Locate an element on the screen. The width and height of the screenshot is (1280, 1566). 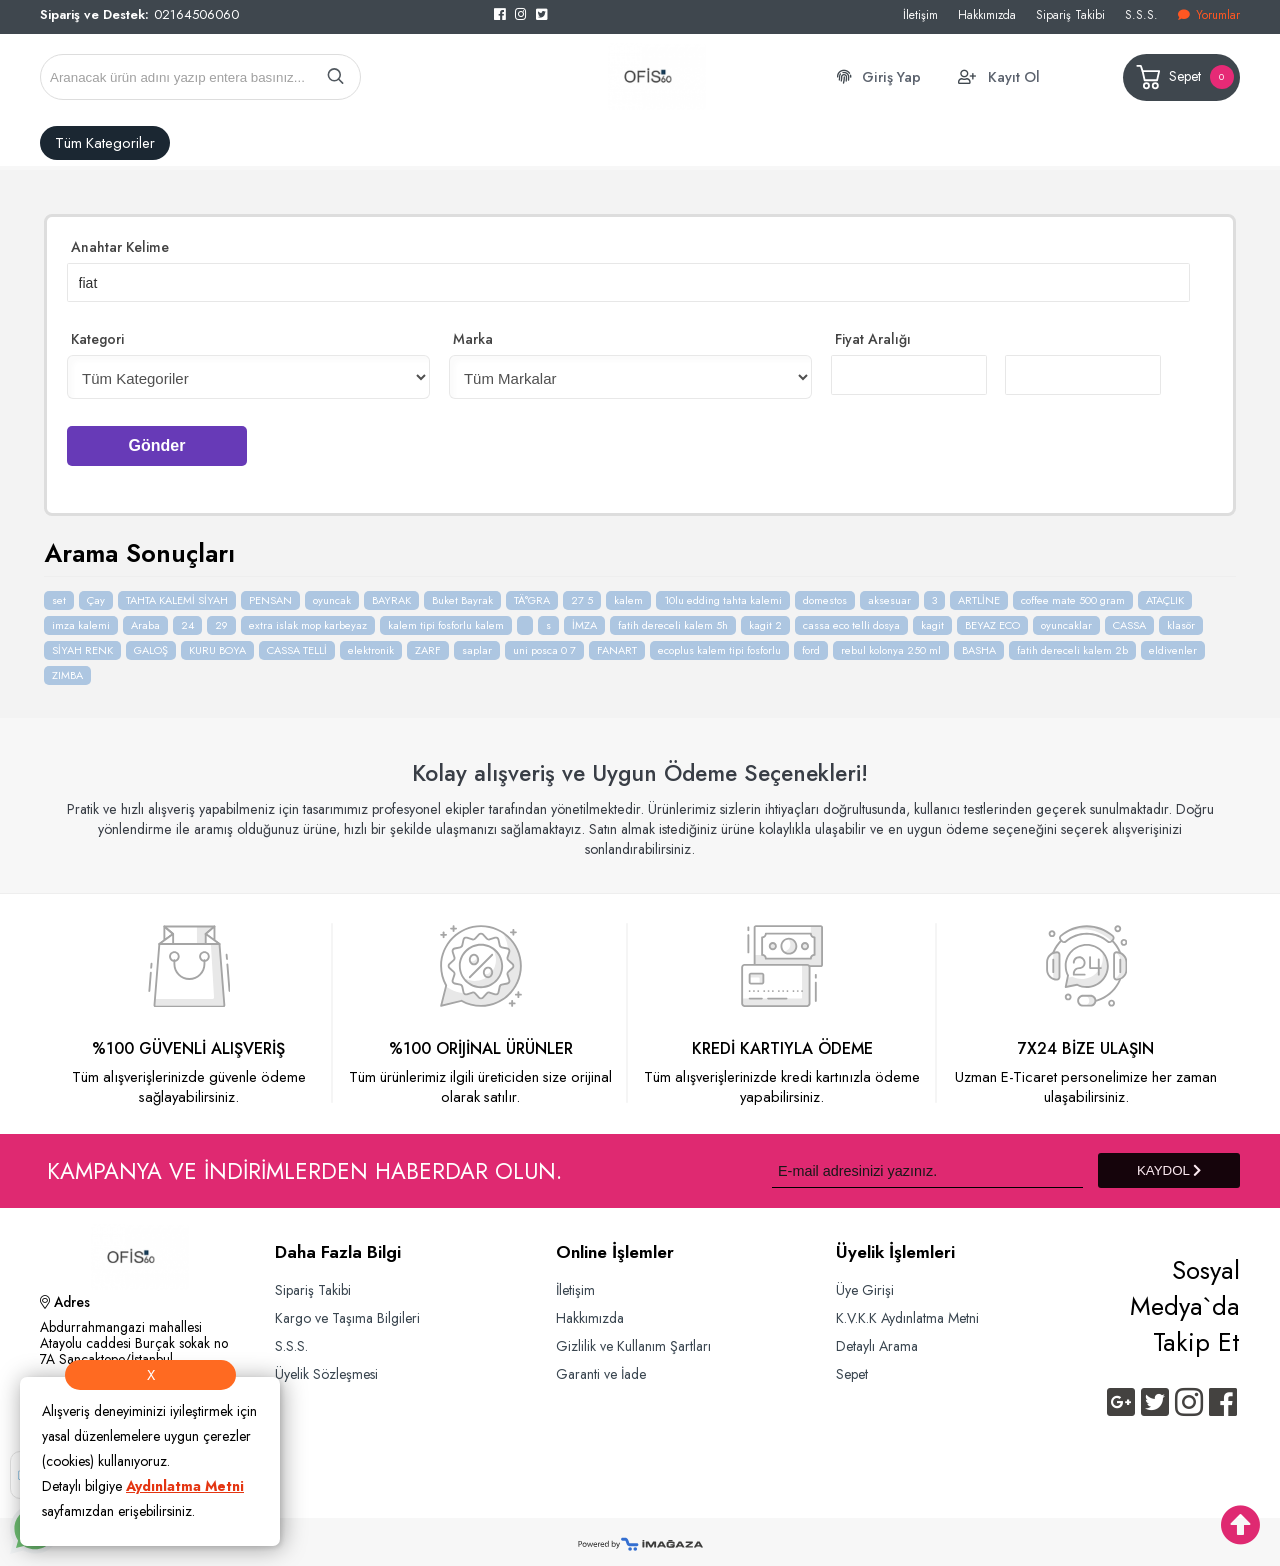
BASHA is located at coordinates (979, 643).